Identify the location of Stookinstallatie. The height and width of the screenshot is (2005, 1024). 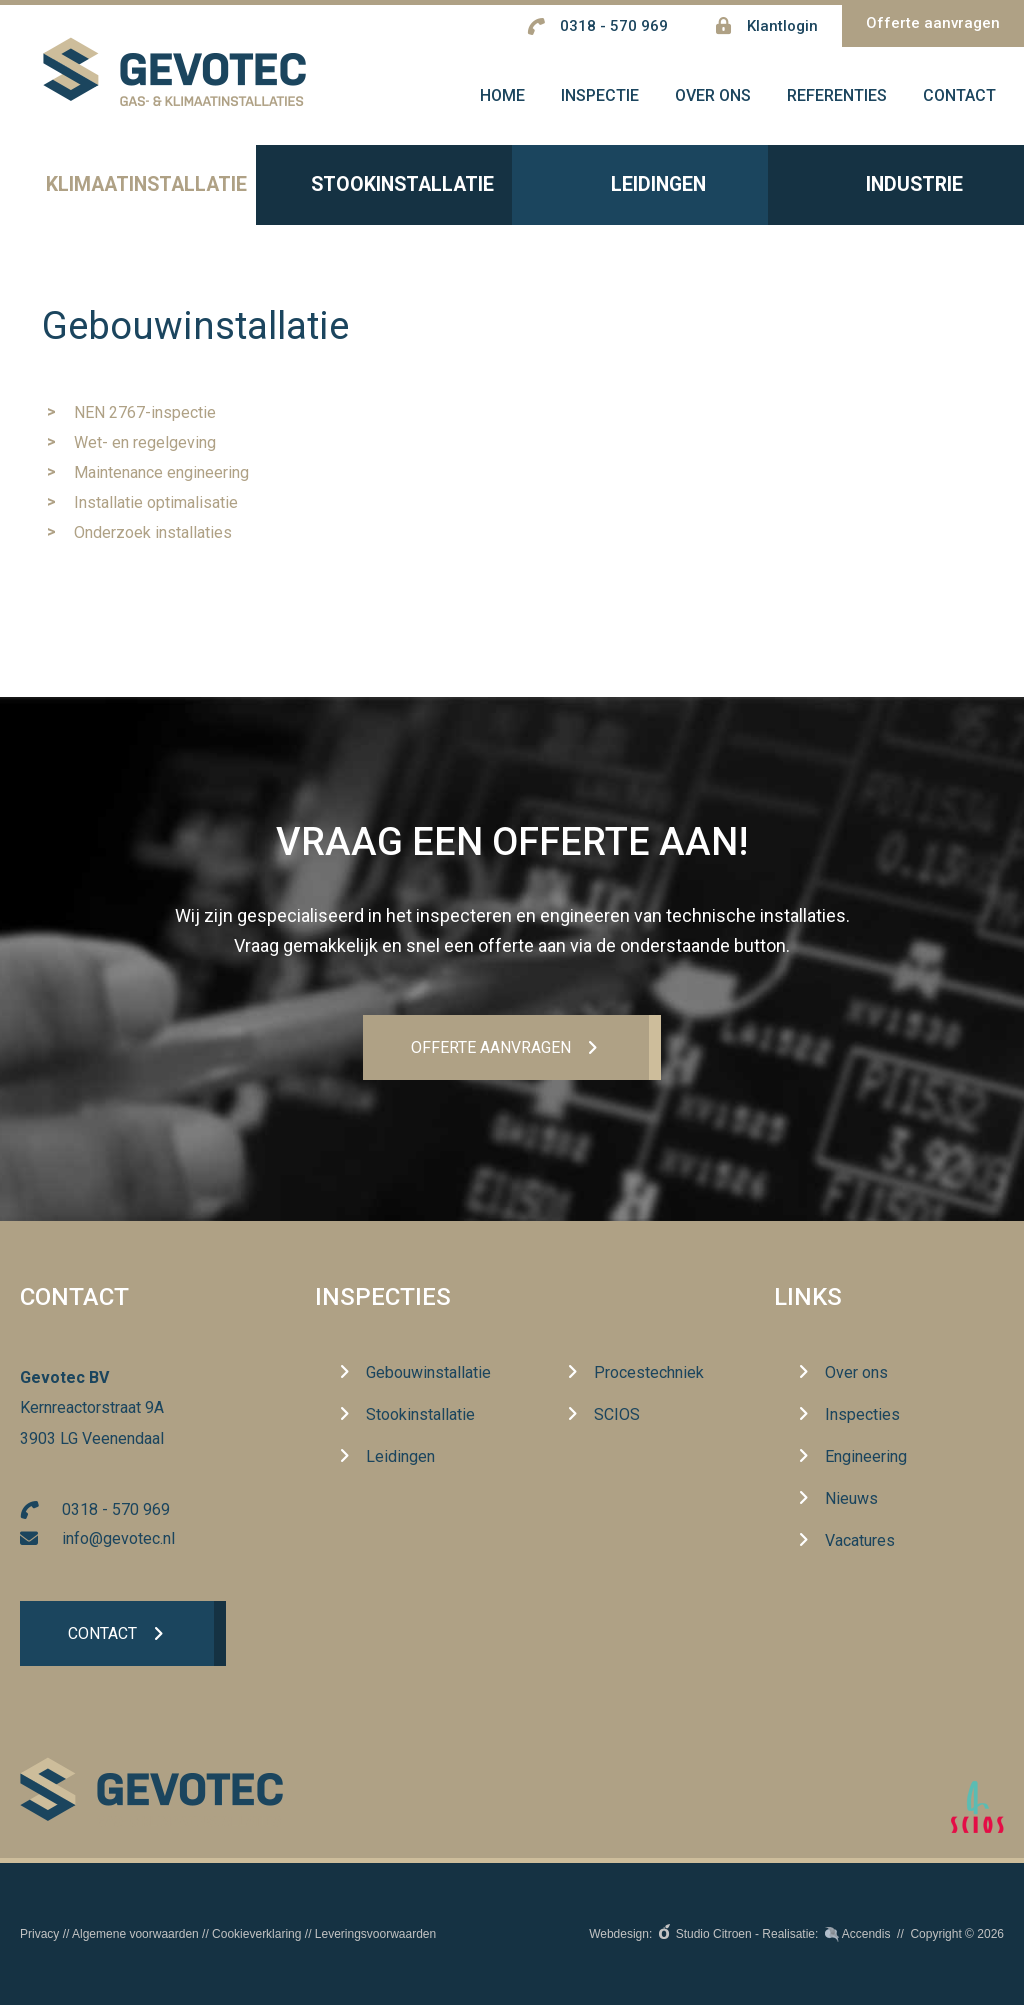
(384, 190).